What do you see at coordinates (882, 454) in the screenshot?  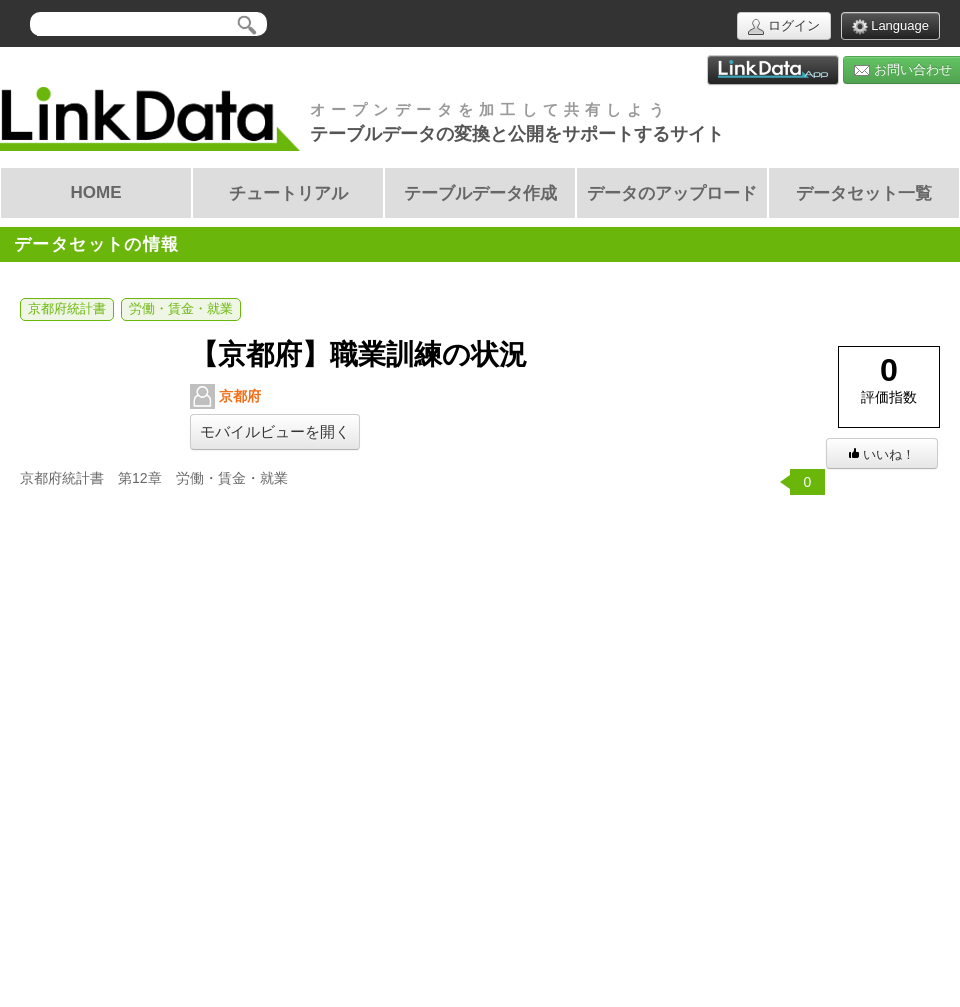 I see `いいね！` at bounding box center [882, 454].